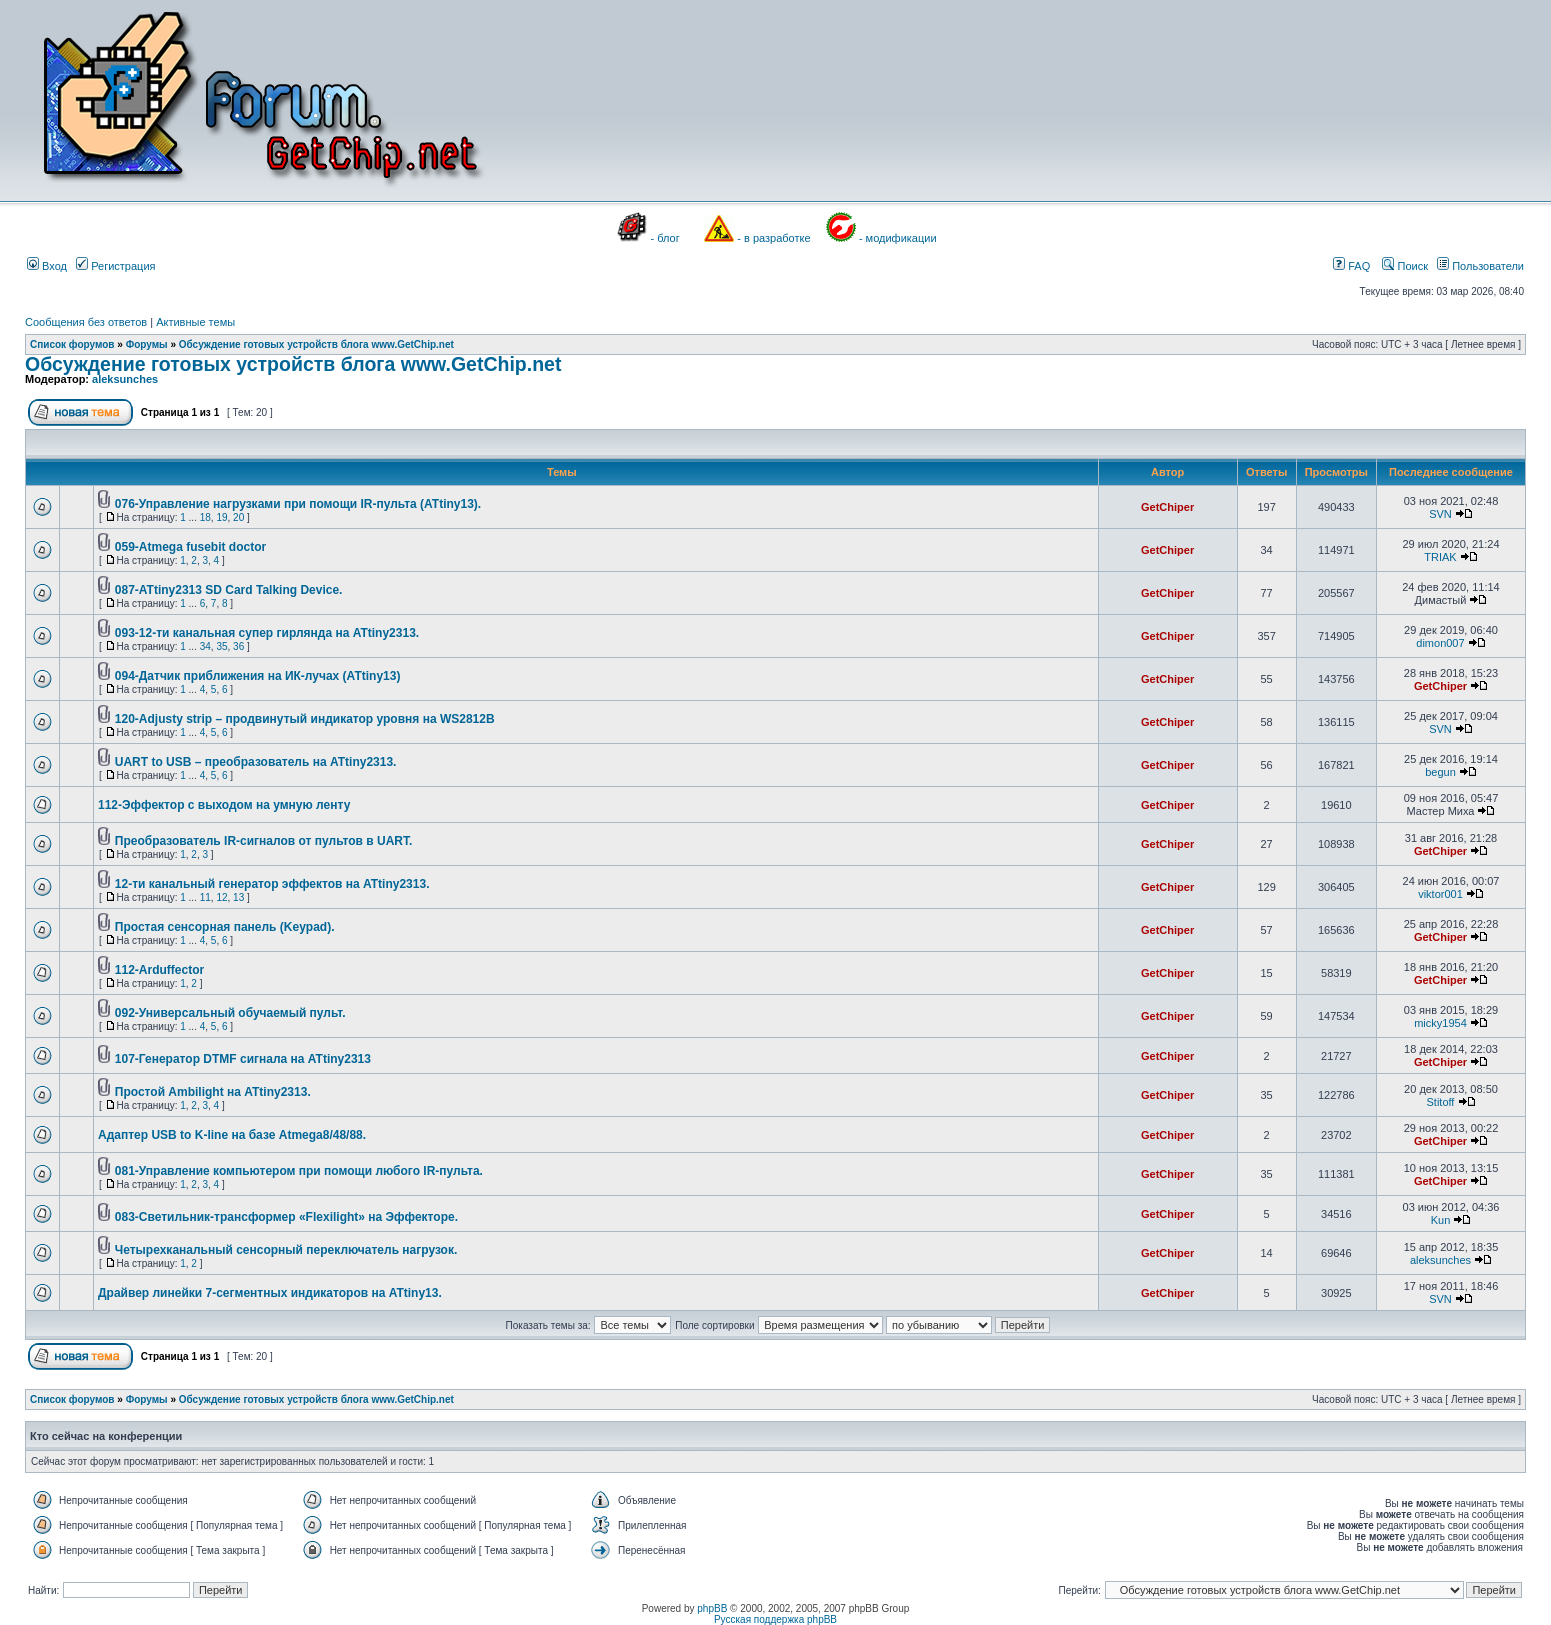 This screenshot has width=1551, height=1625. I want to click on aleksunches, so click(125, 379).